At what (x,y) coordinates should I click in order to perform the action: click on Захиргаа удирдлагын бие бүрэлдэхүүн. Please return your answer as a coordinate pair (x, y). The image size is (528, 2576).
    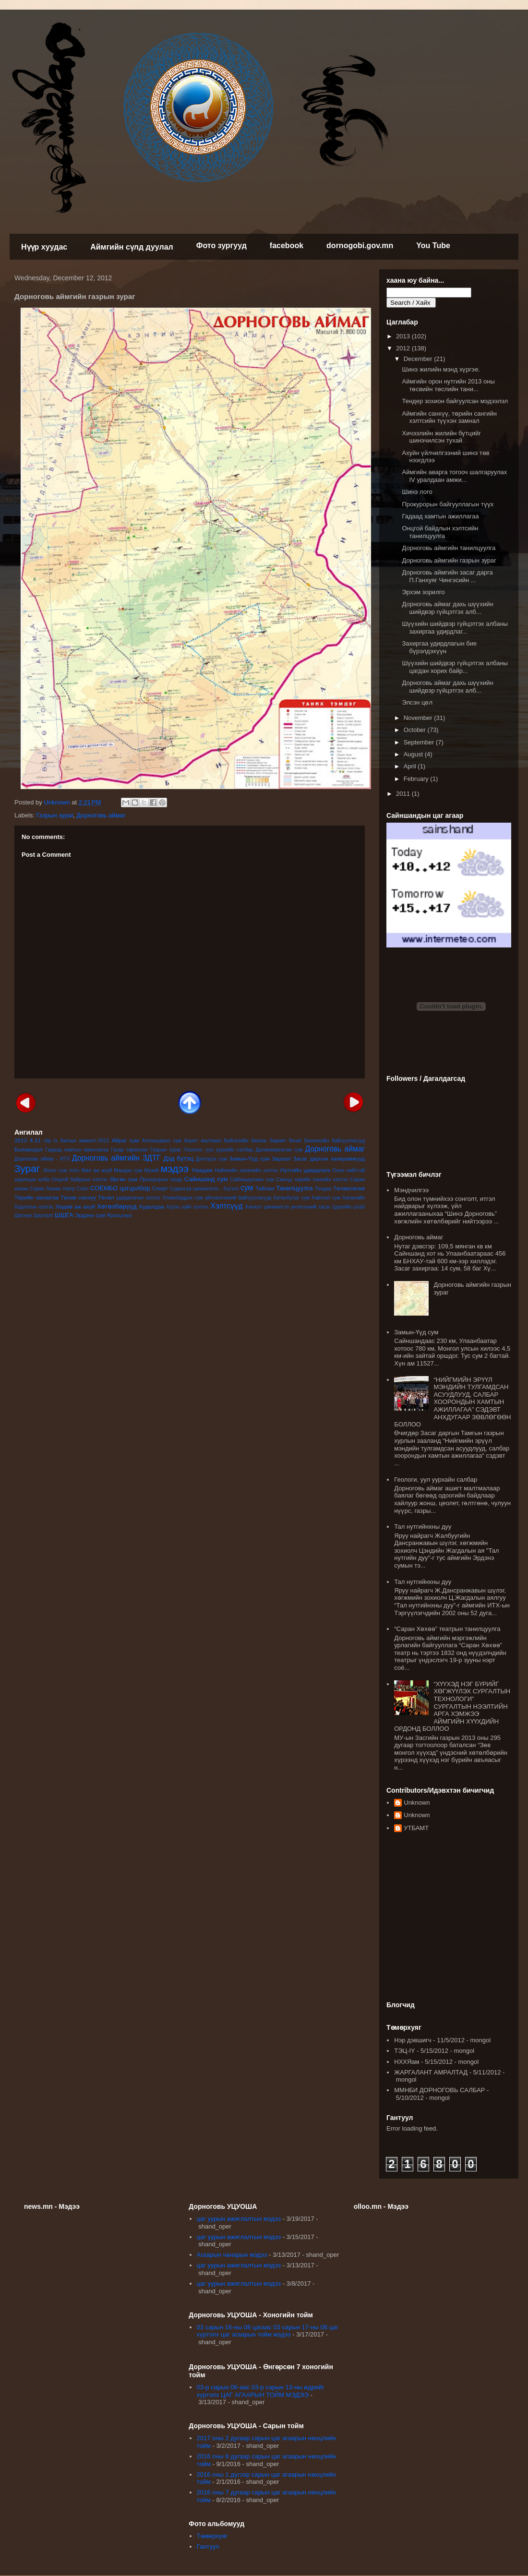
    Looking at the image, I should click on (439, 647).